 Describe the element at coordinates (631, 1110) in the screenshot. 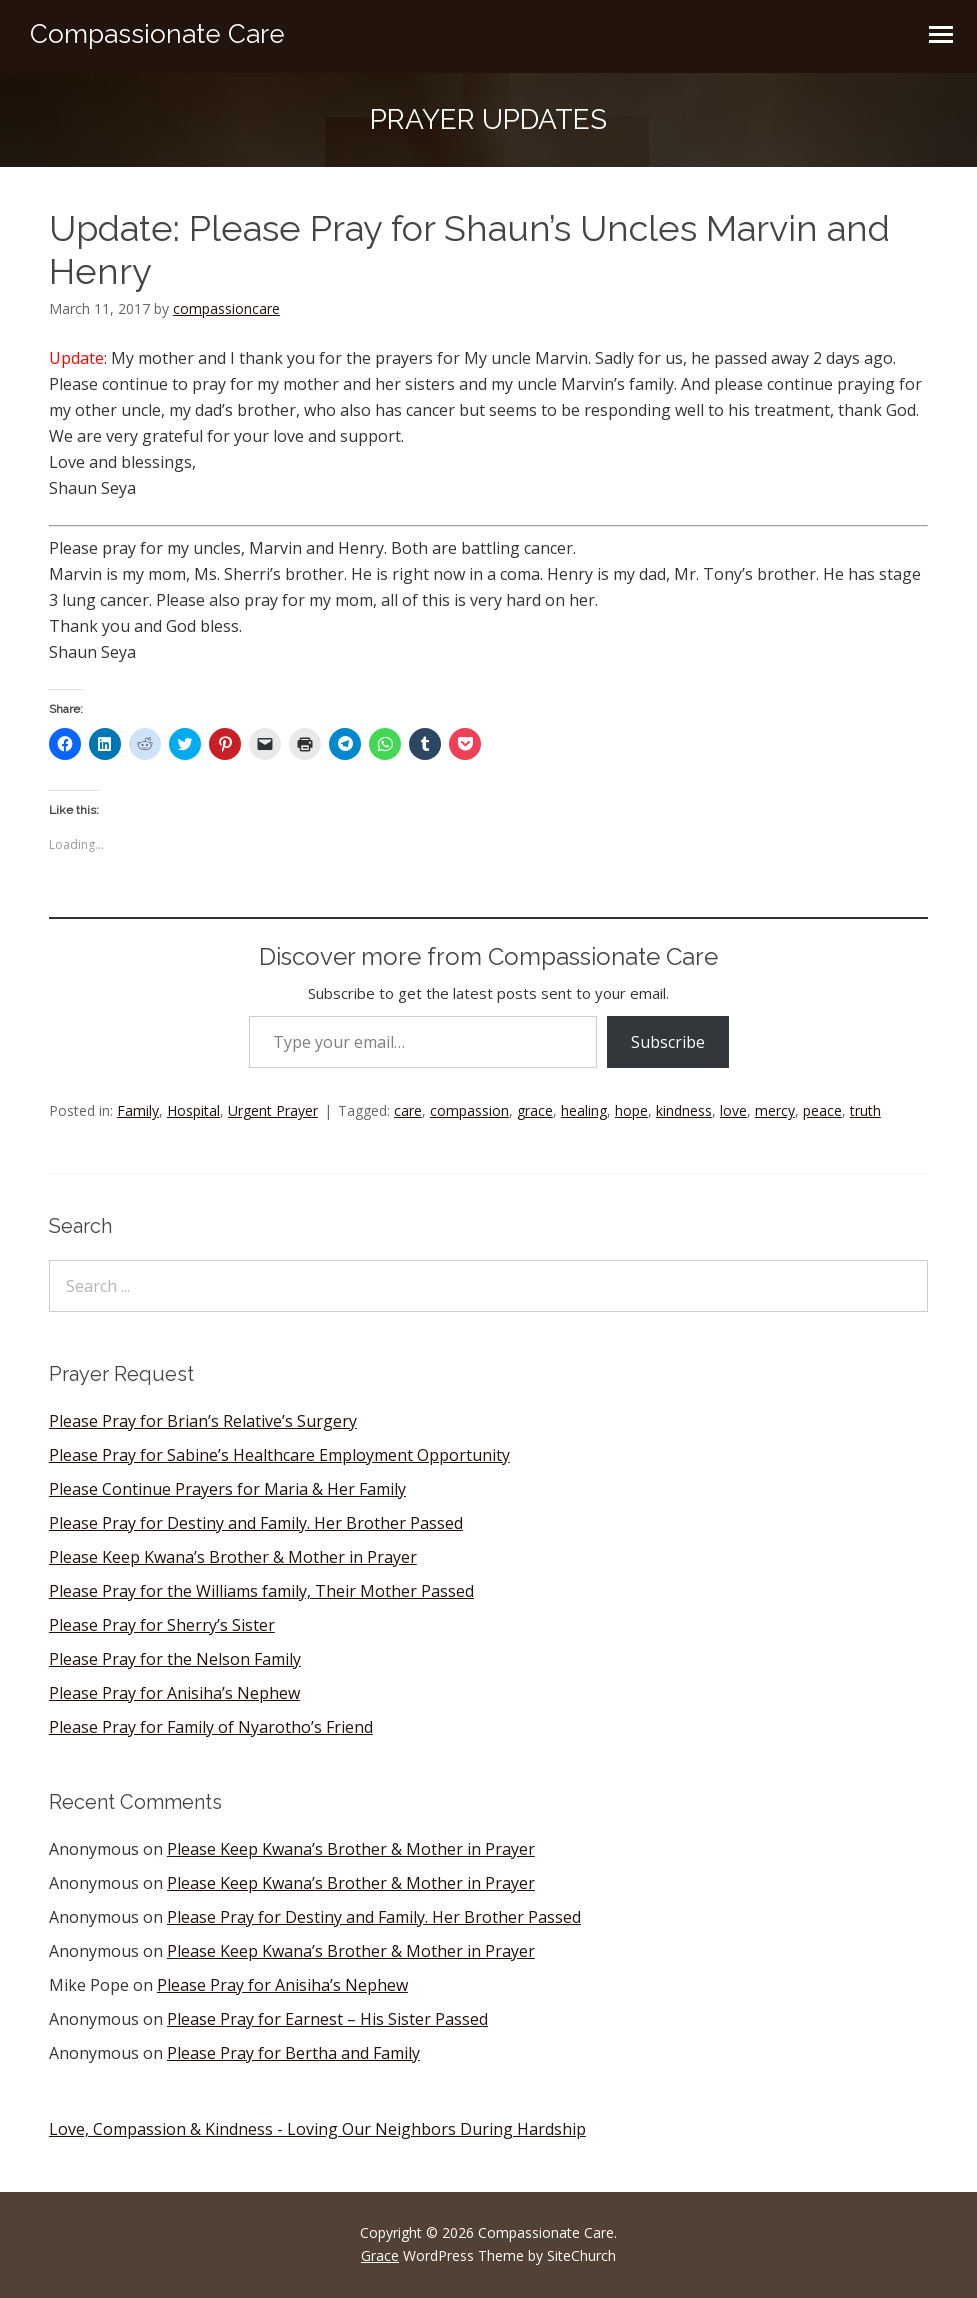

I see `hope` at that location.